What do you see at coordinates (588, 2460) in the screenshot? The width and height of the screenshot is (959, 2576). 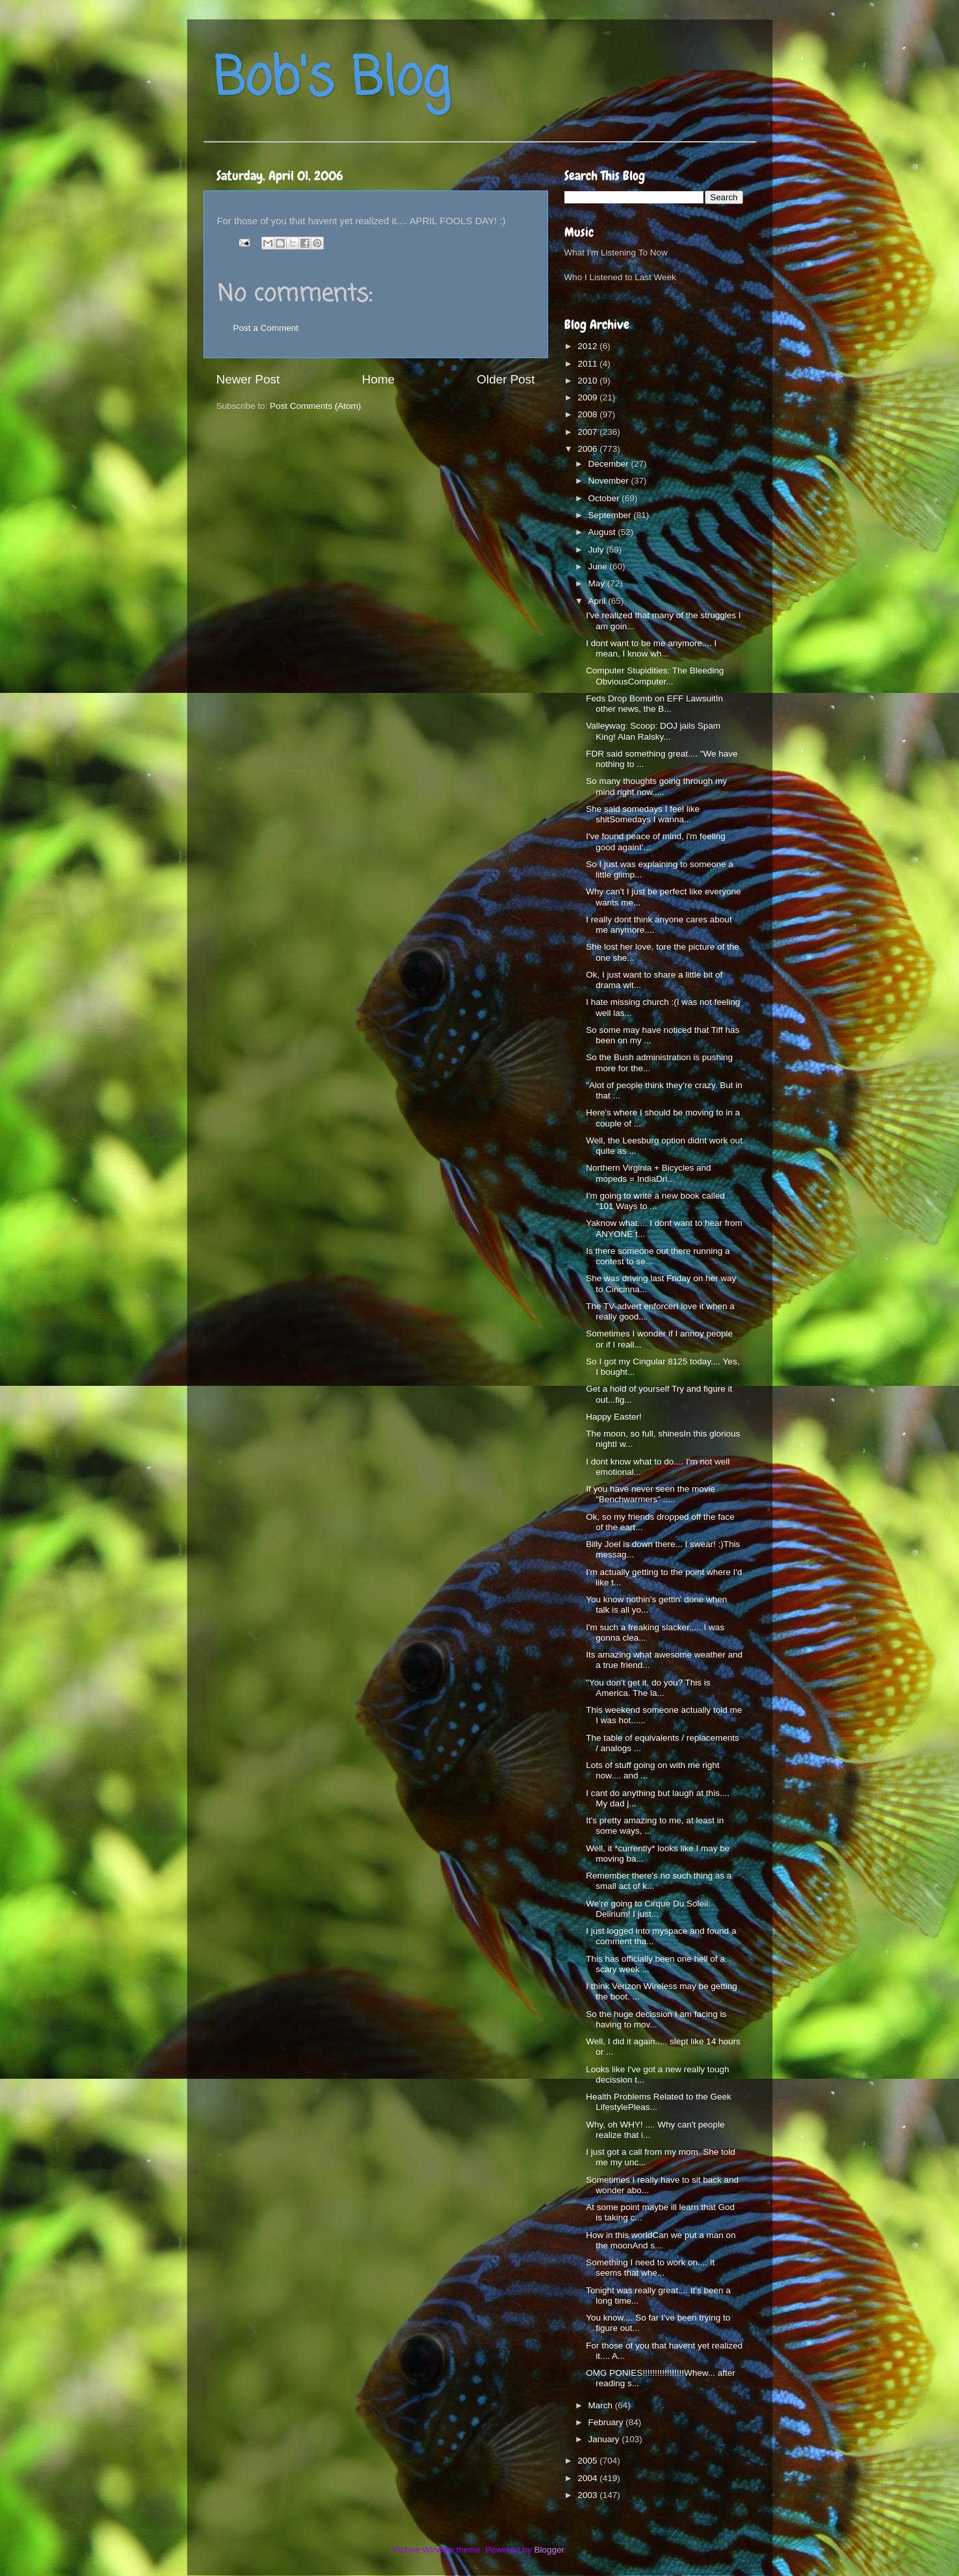 I see `2005` at bounding box center [588, 2460].